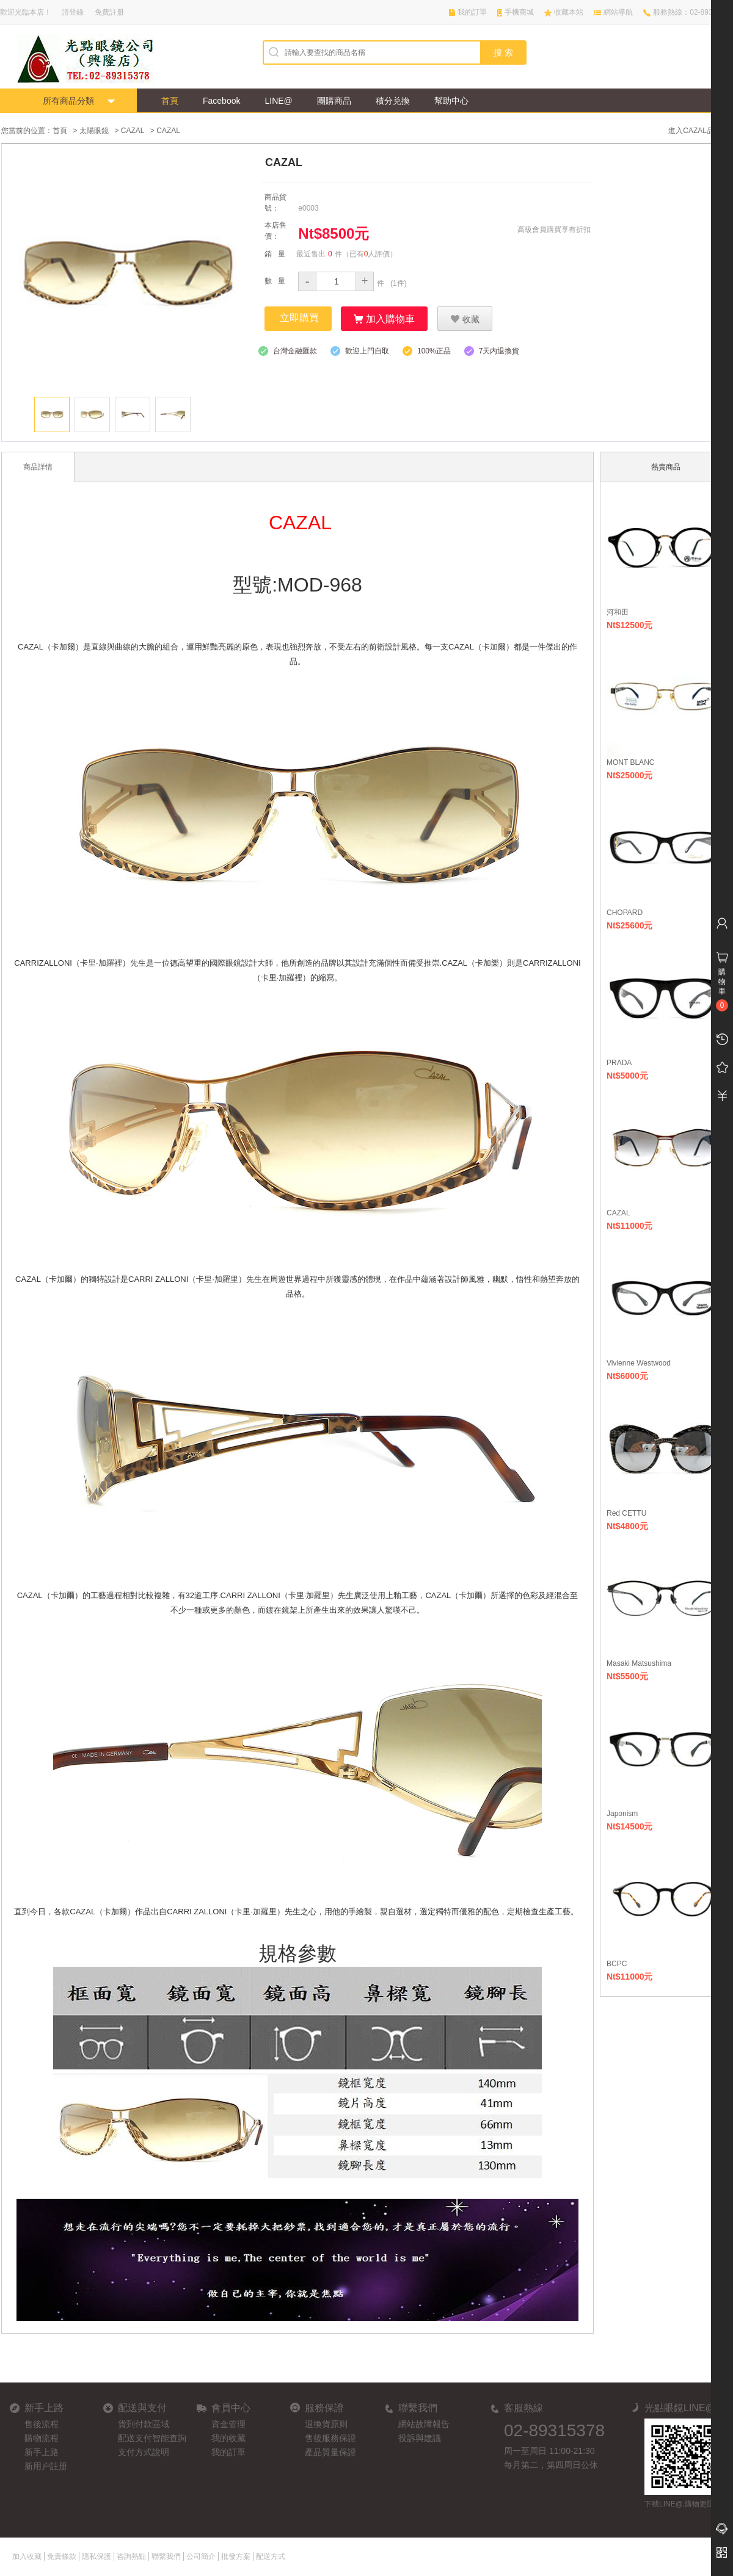 This screenshot has height=2576, width=733. Describe the element at coordinates (330, 2437) in the screenshot. I see `售後服務保證` at that location.